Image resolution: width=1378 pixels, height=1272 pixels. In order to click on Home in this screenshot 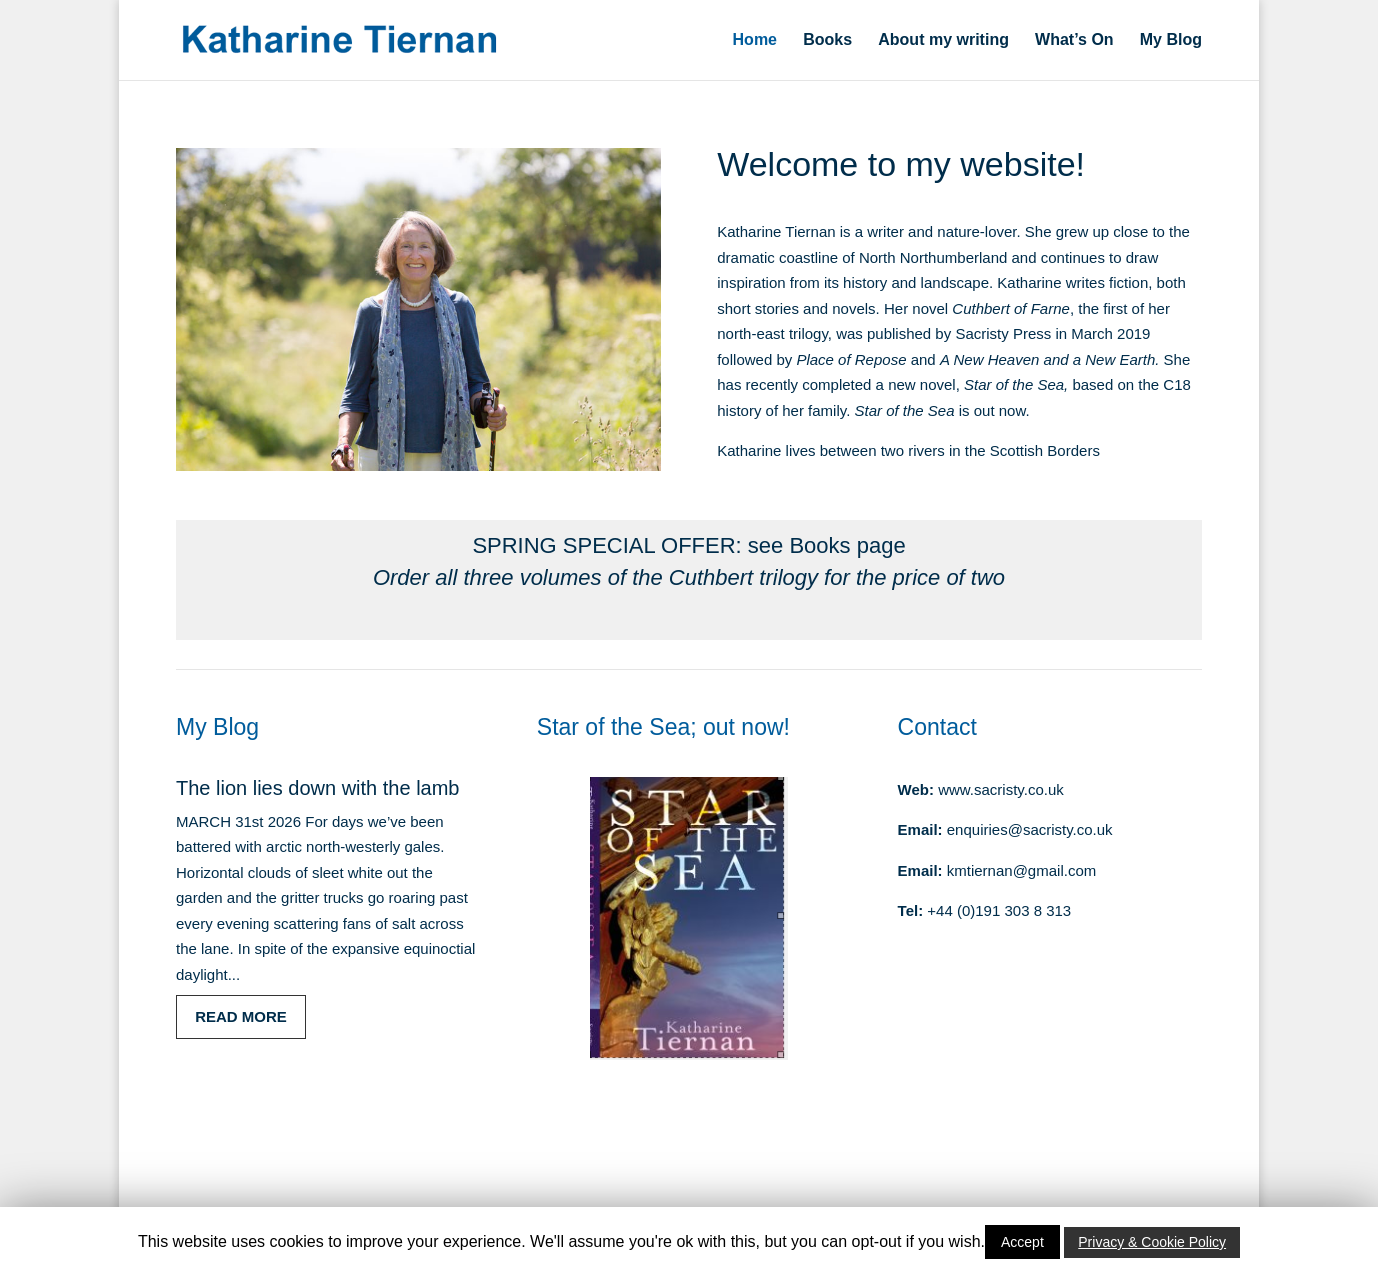, I will do `click(755, 40)`.